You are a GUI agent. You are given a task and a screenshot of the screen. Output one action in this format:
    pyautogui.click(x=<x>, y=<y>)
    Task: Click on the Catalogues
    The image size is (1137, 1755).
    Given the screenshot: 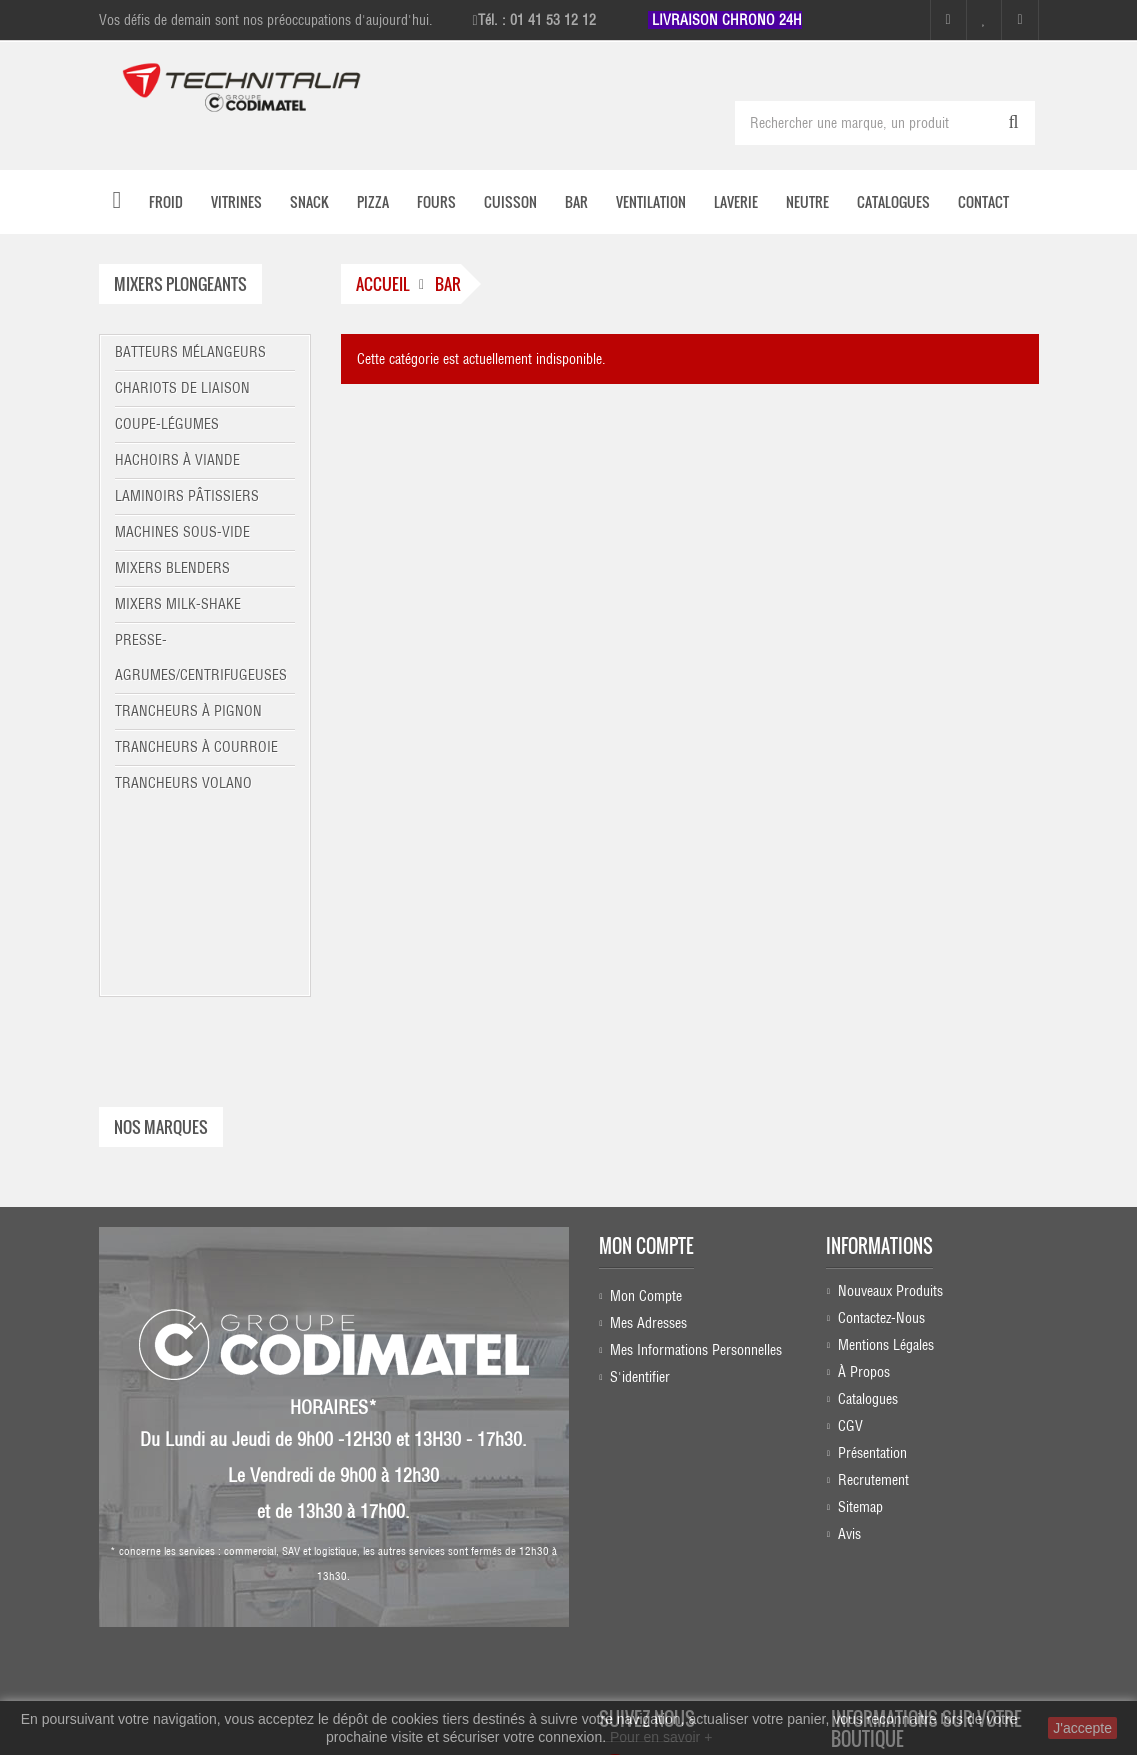 What is the action you would take?
    pyautogui.click(x=868, y=1209)
    